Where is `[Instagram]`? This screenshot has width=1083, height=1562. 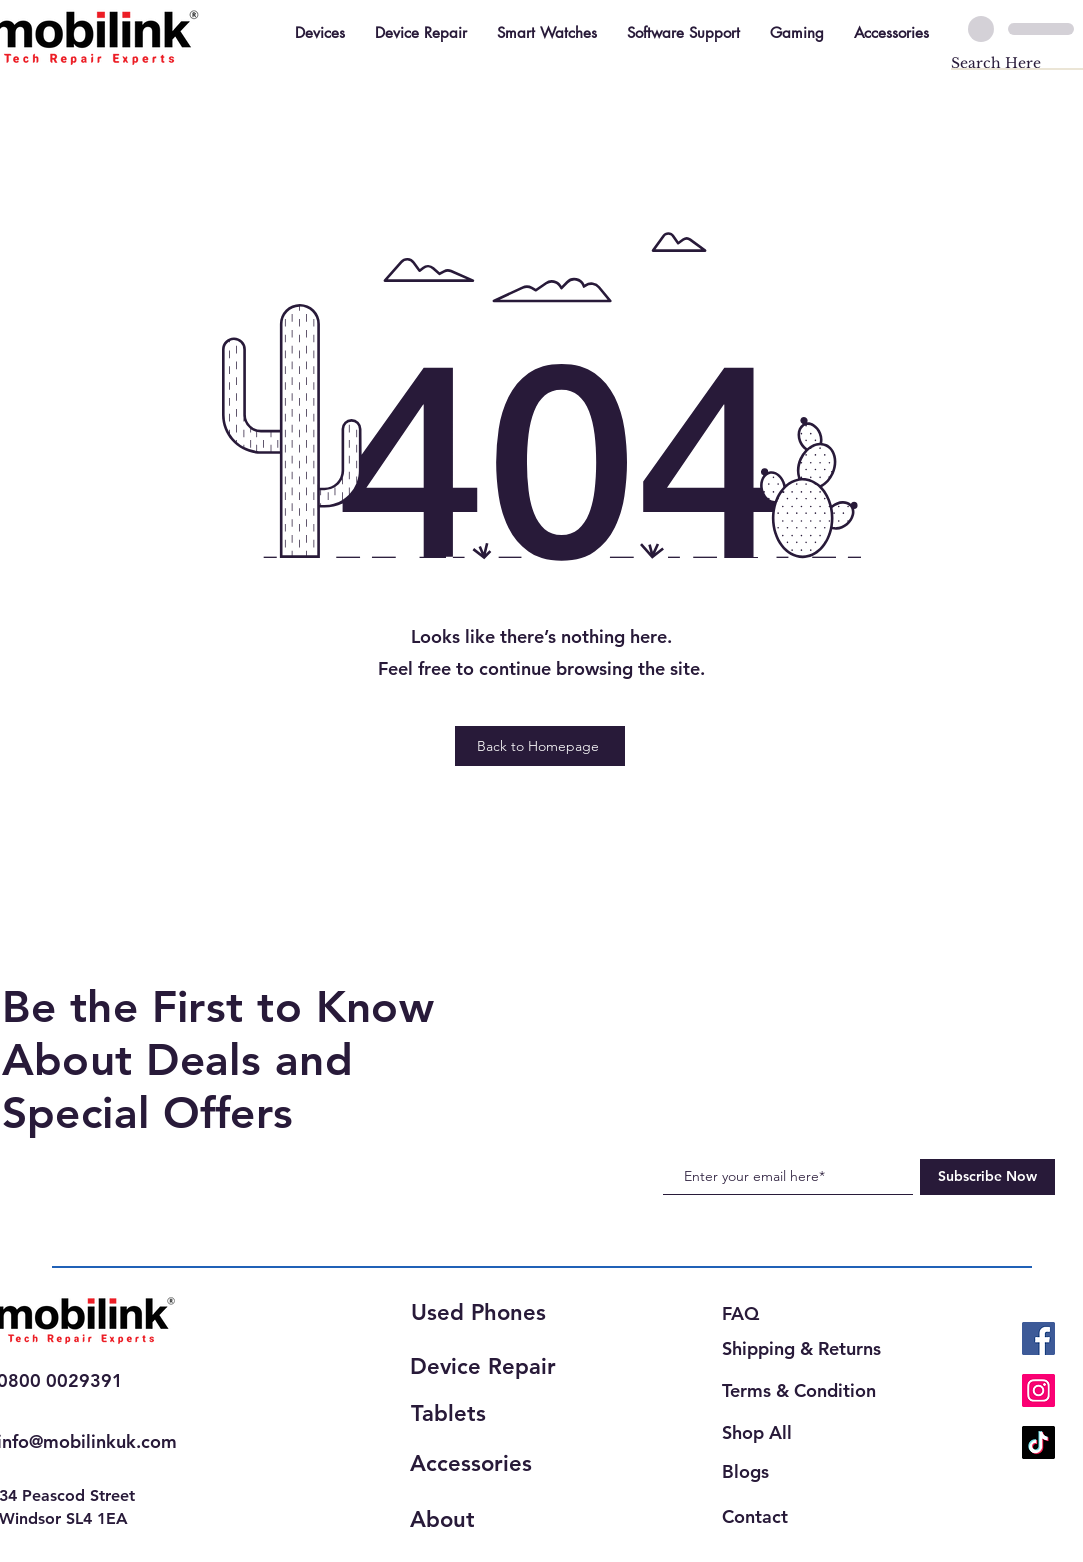
[Instagram] is located at coordinates (1038, 1390).